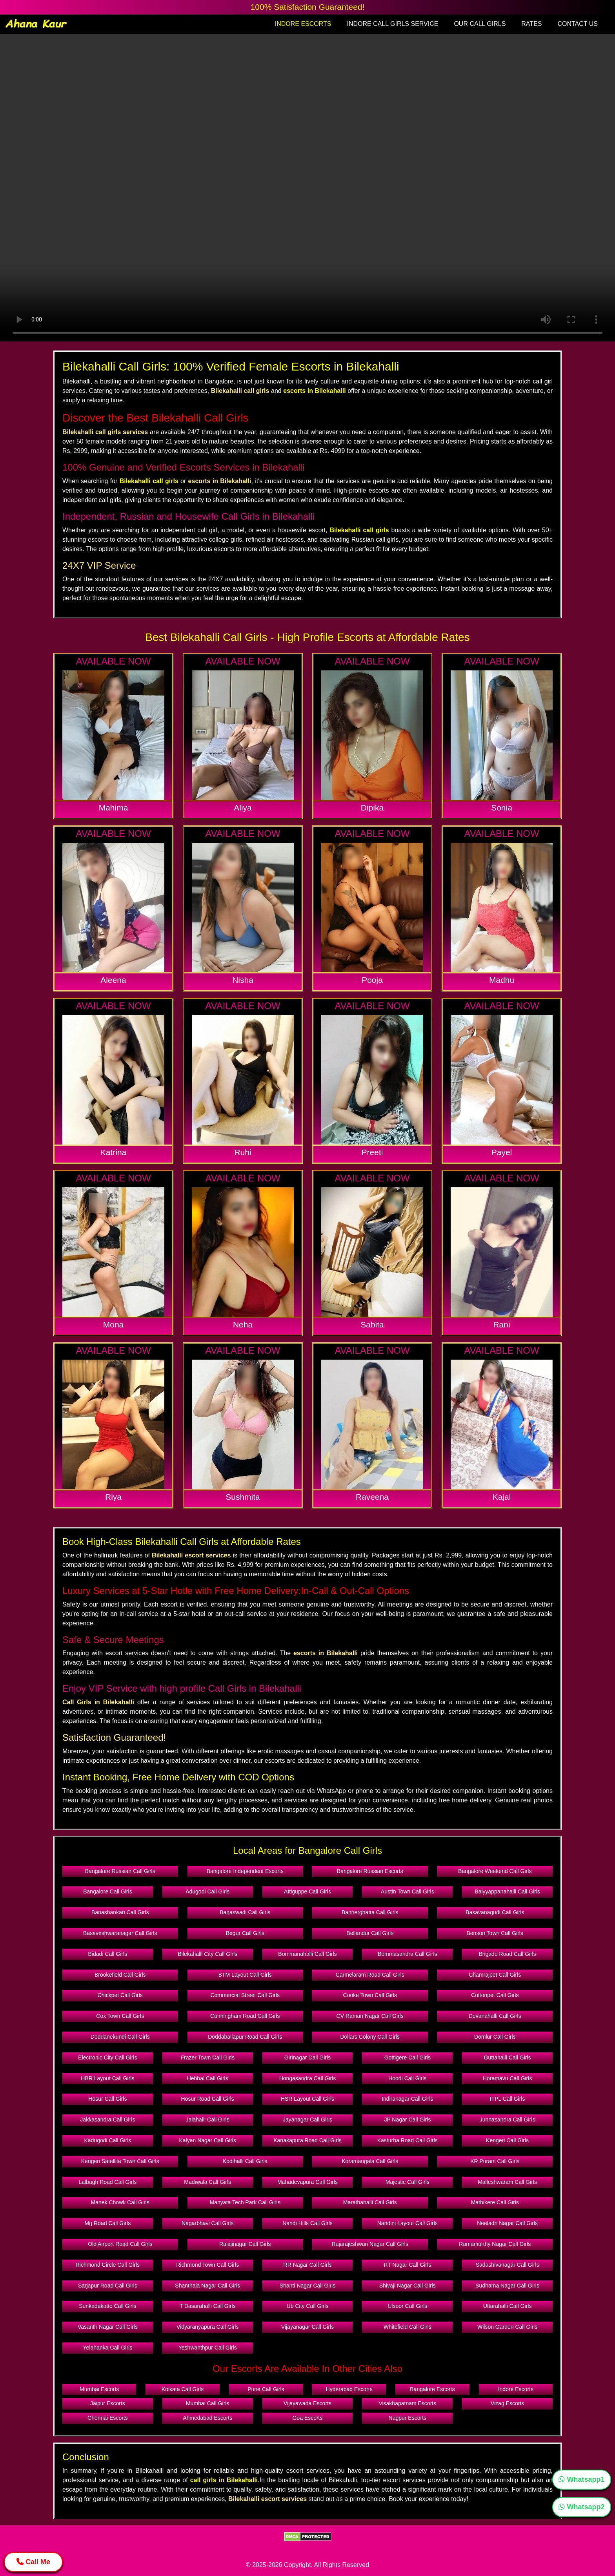 Image resolution: width=615 pixels, height=2576 pixels. Describe the element at coordinates (120, 1975) in the screenshot. I see `Brookefield Call Girls` at that location.